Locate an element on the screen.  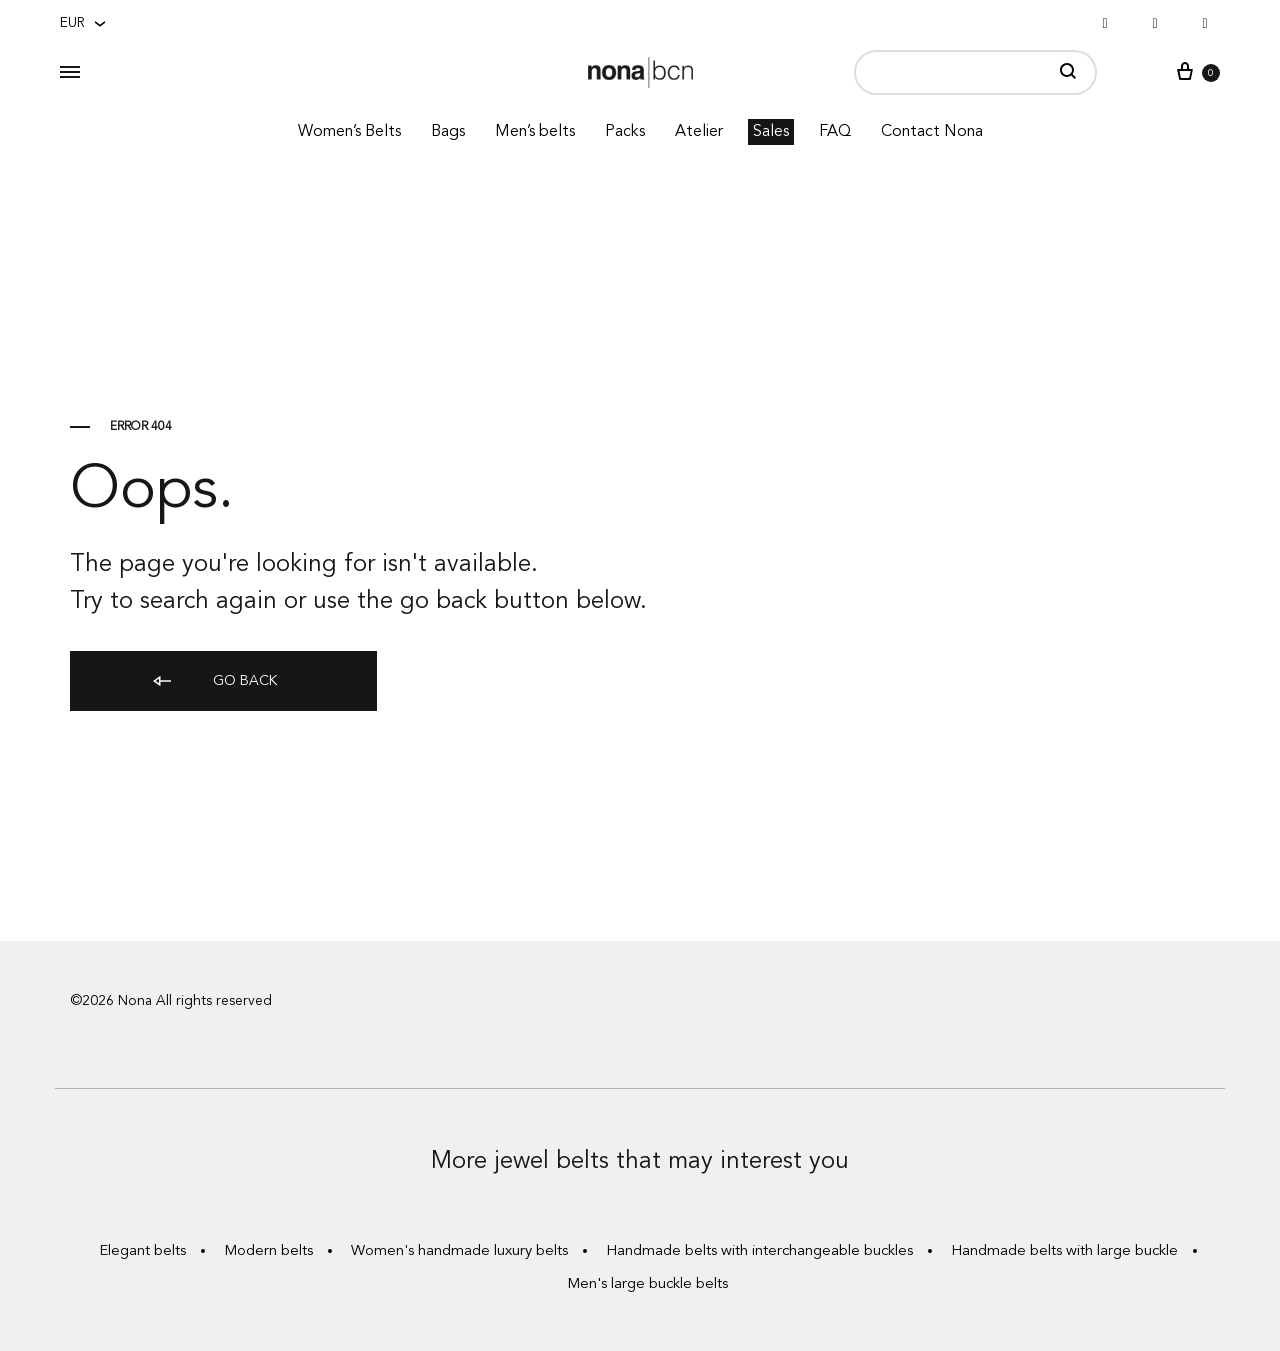
Men’s belts is located at coordinates (535, 132).